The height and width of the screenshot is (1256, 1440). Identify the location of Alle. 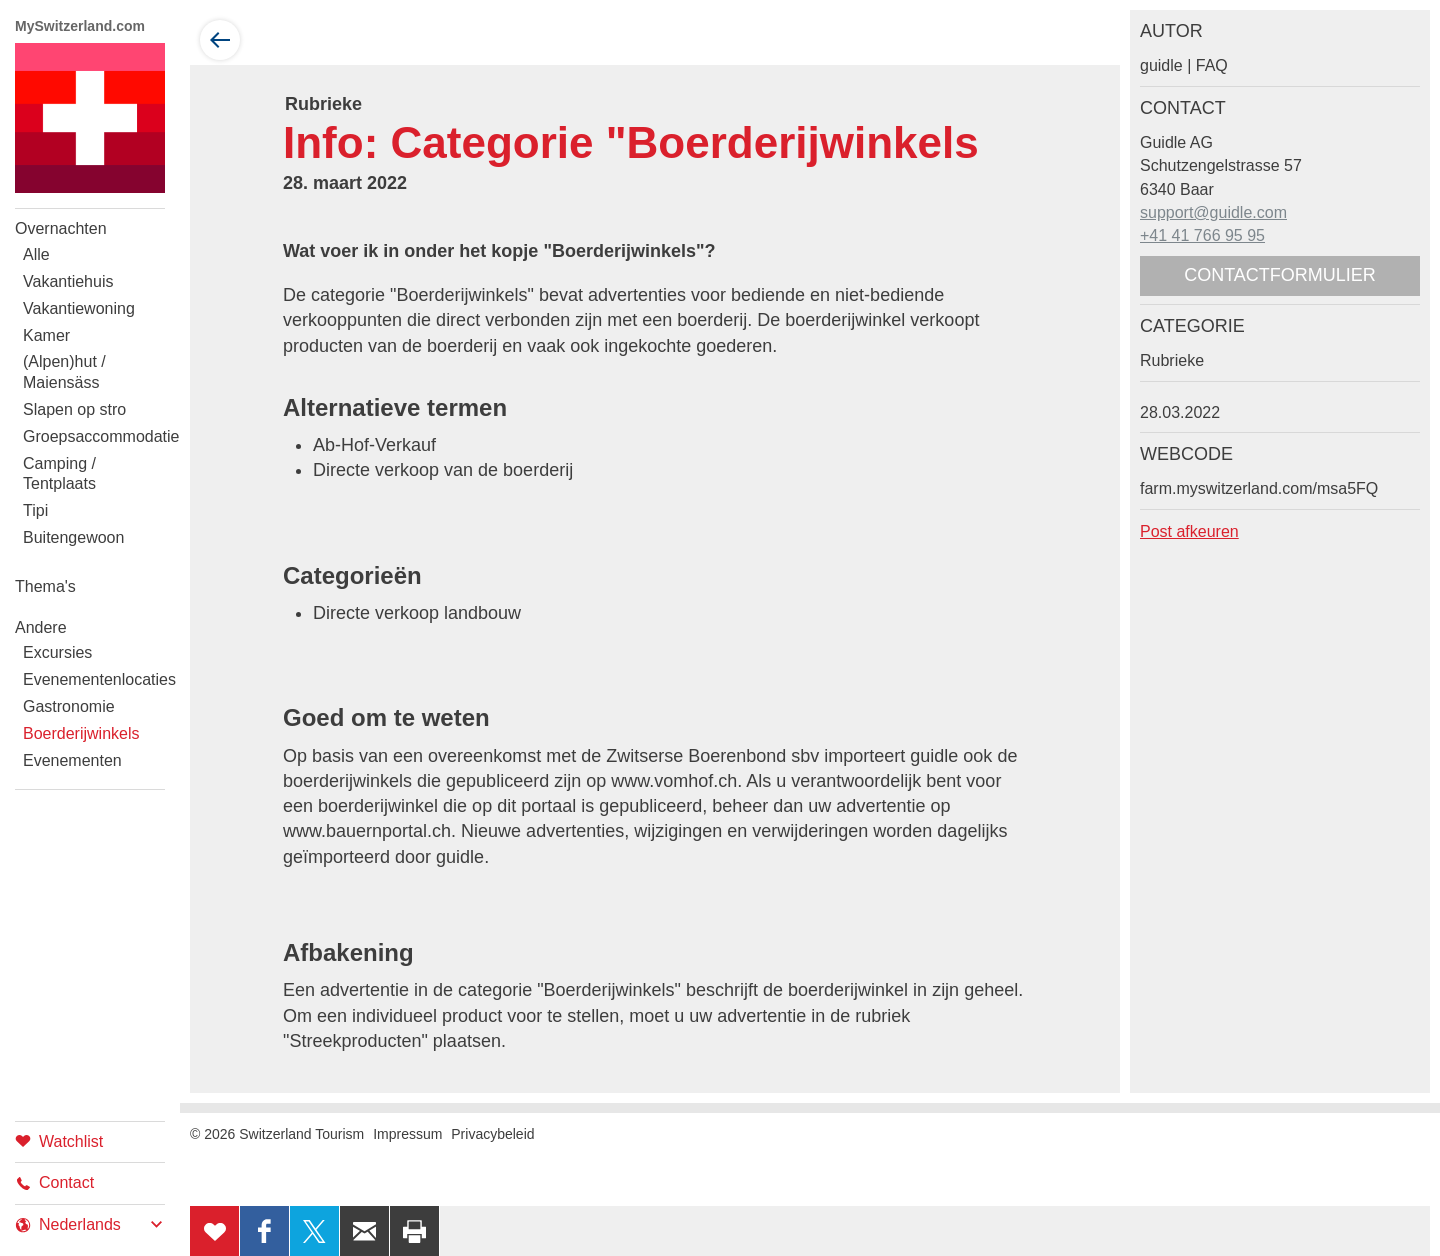
(36, 254).